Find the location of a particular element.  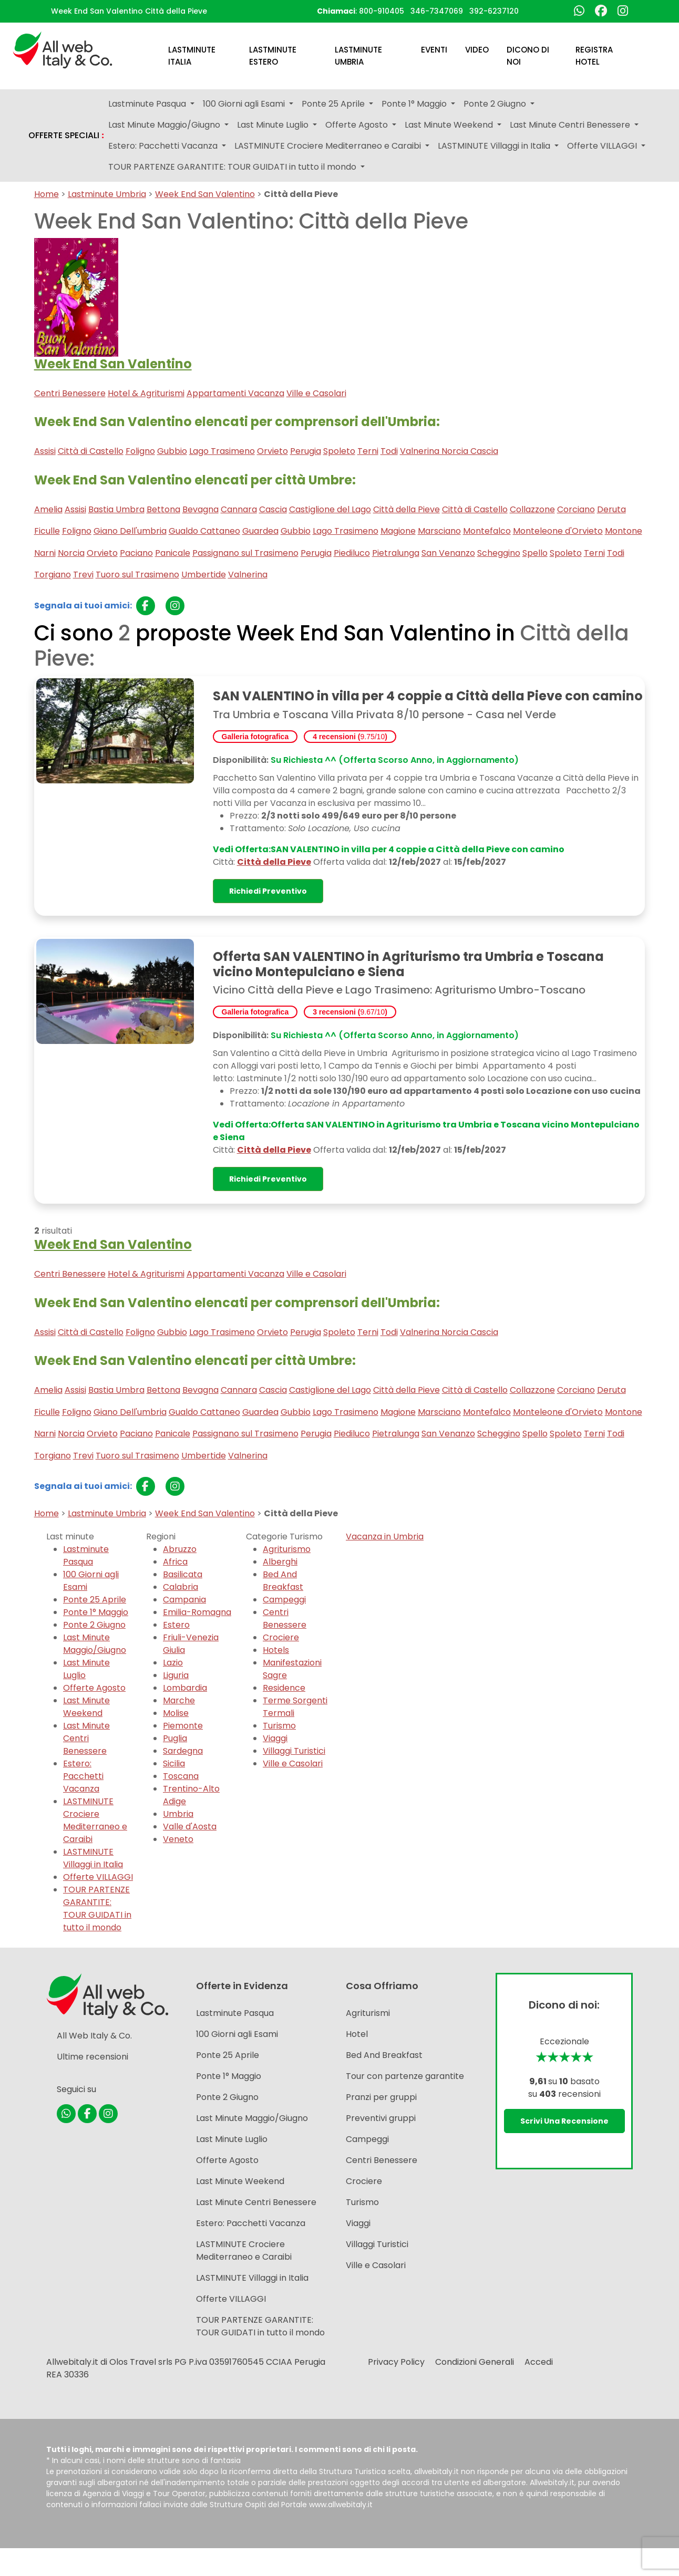

Panicale is located at coordinates (172, 553).